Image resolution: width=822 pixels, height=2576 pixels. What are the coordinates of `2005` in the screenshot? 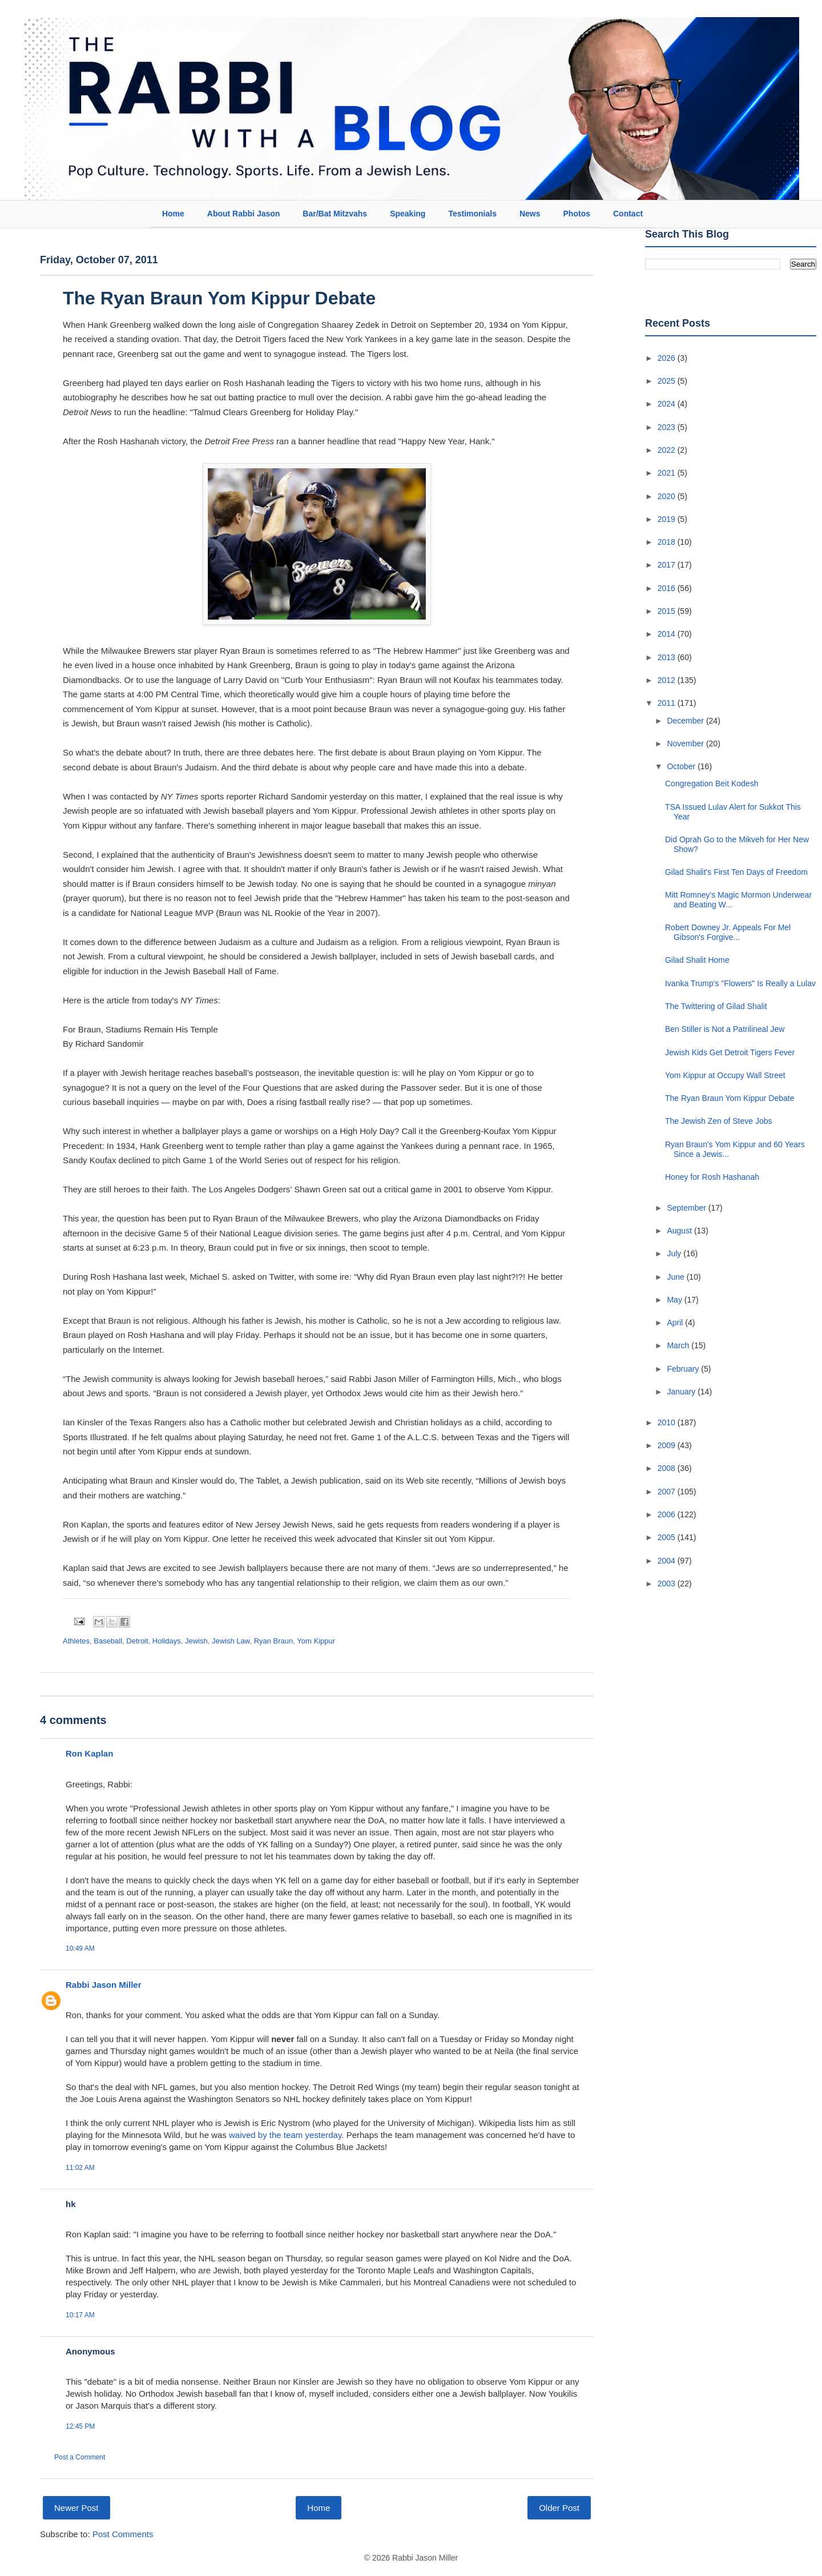 It's located at (668, 1537).